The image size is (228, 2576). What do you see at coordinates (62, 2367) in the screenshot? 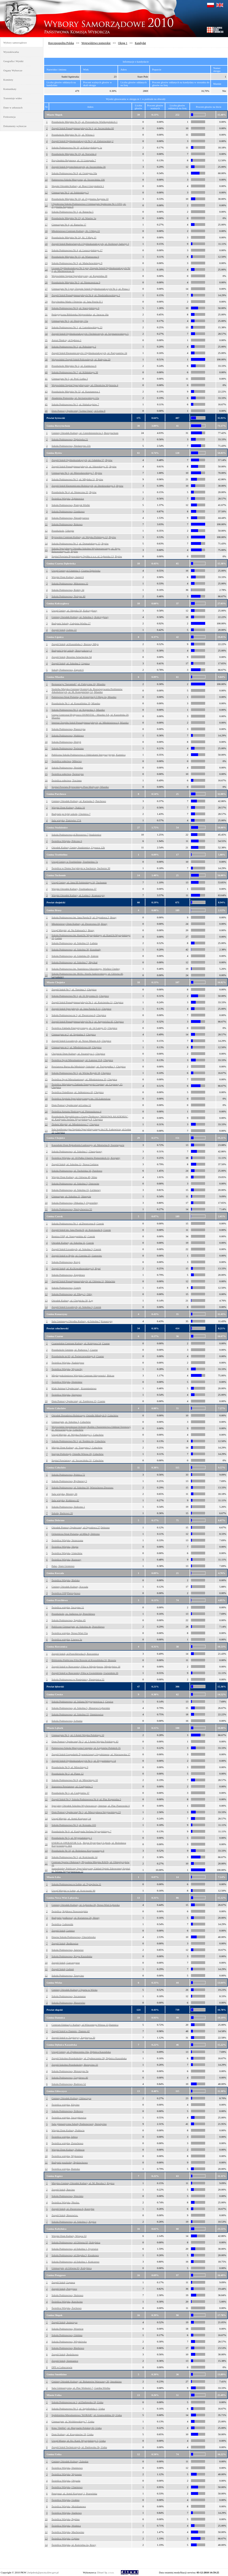
I see `DPS w Lubuczewie` at bounding box center [62, 2367].